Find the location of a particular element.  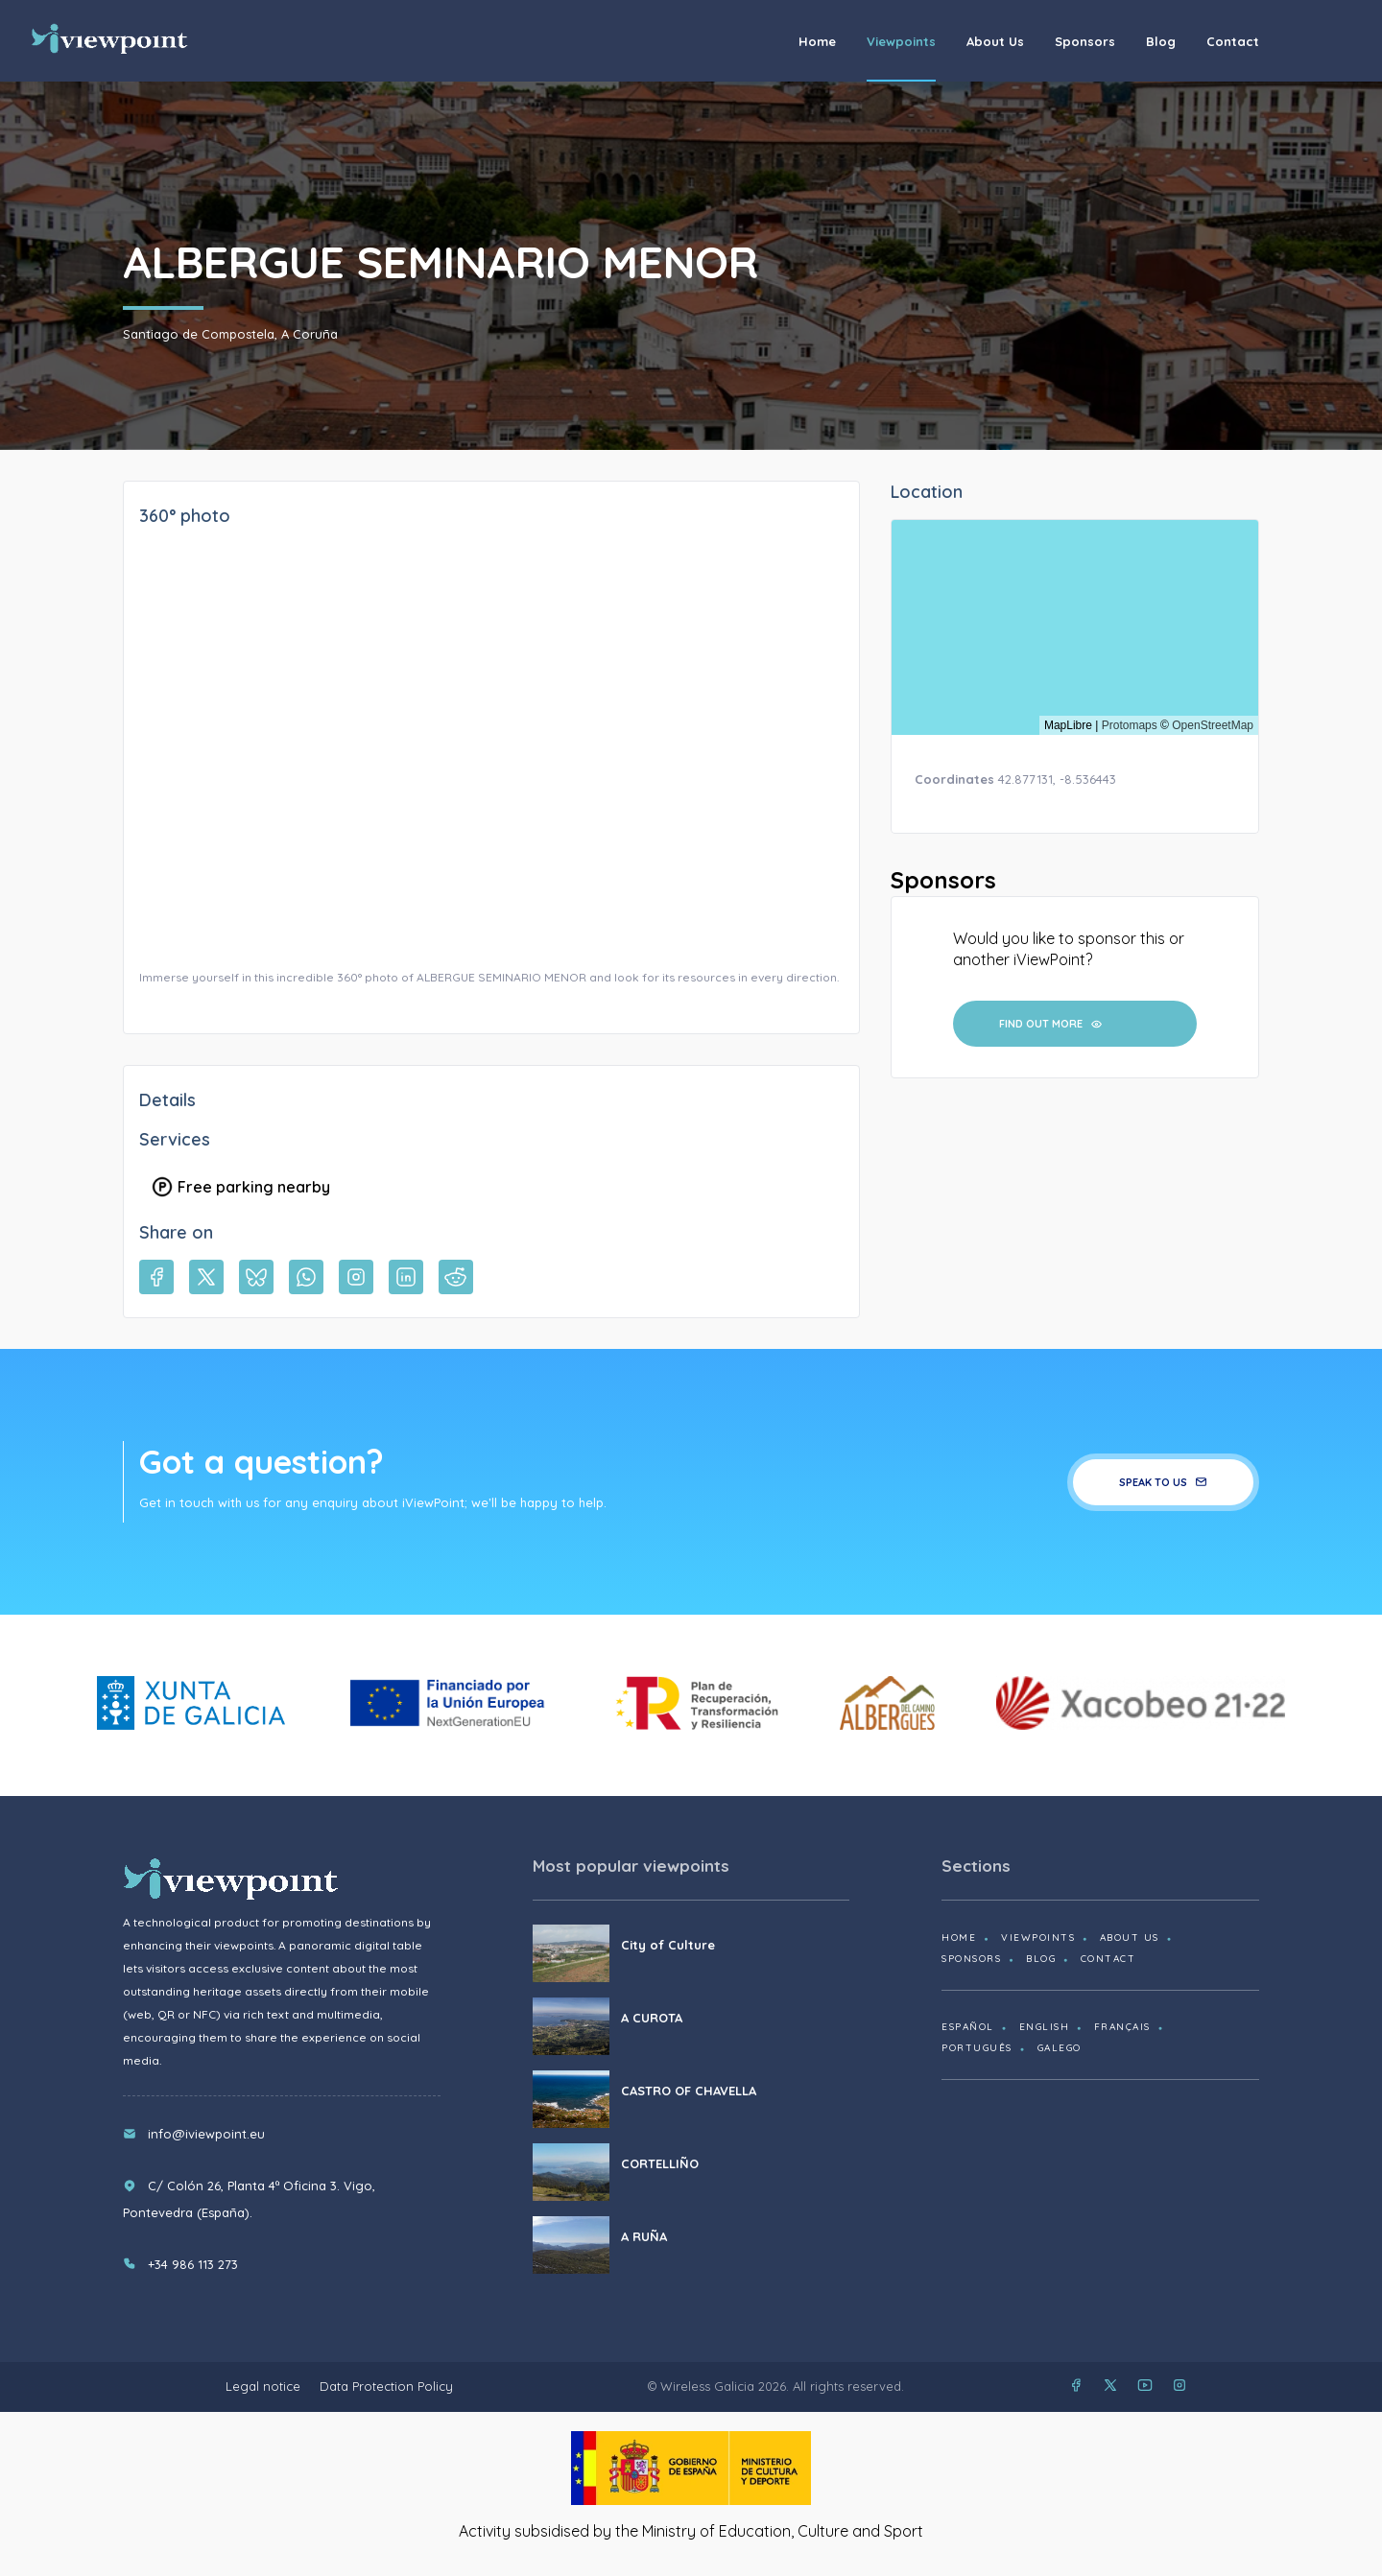

[region] is located at coordinates (1075, 627).